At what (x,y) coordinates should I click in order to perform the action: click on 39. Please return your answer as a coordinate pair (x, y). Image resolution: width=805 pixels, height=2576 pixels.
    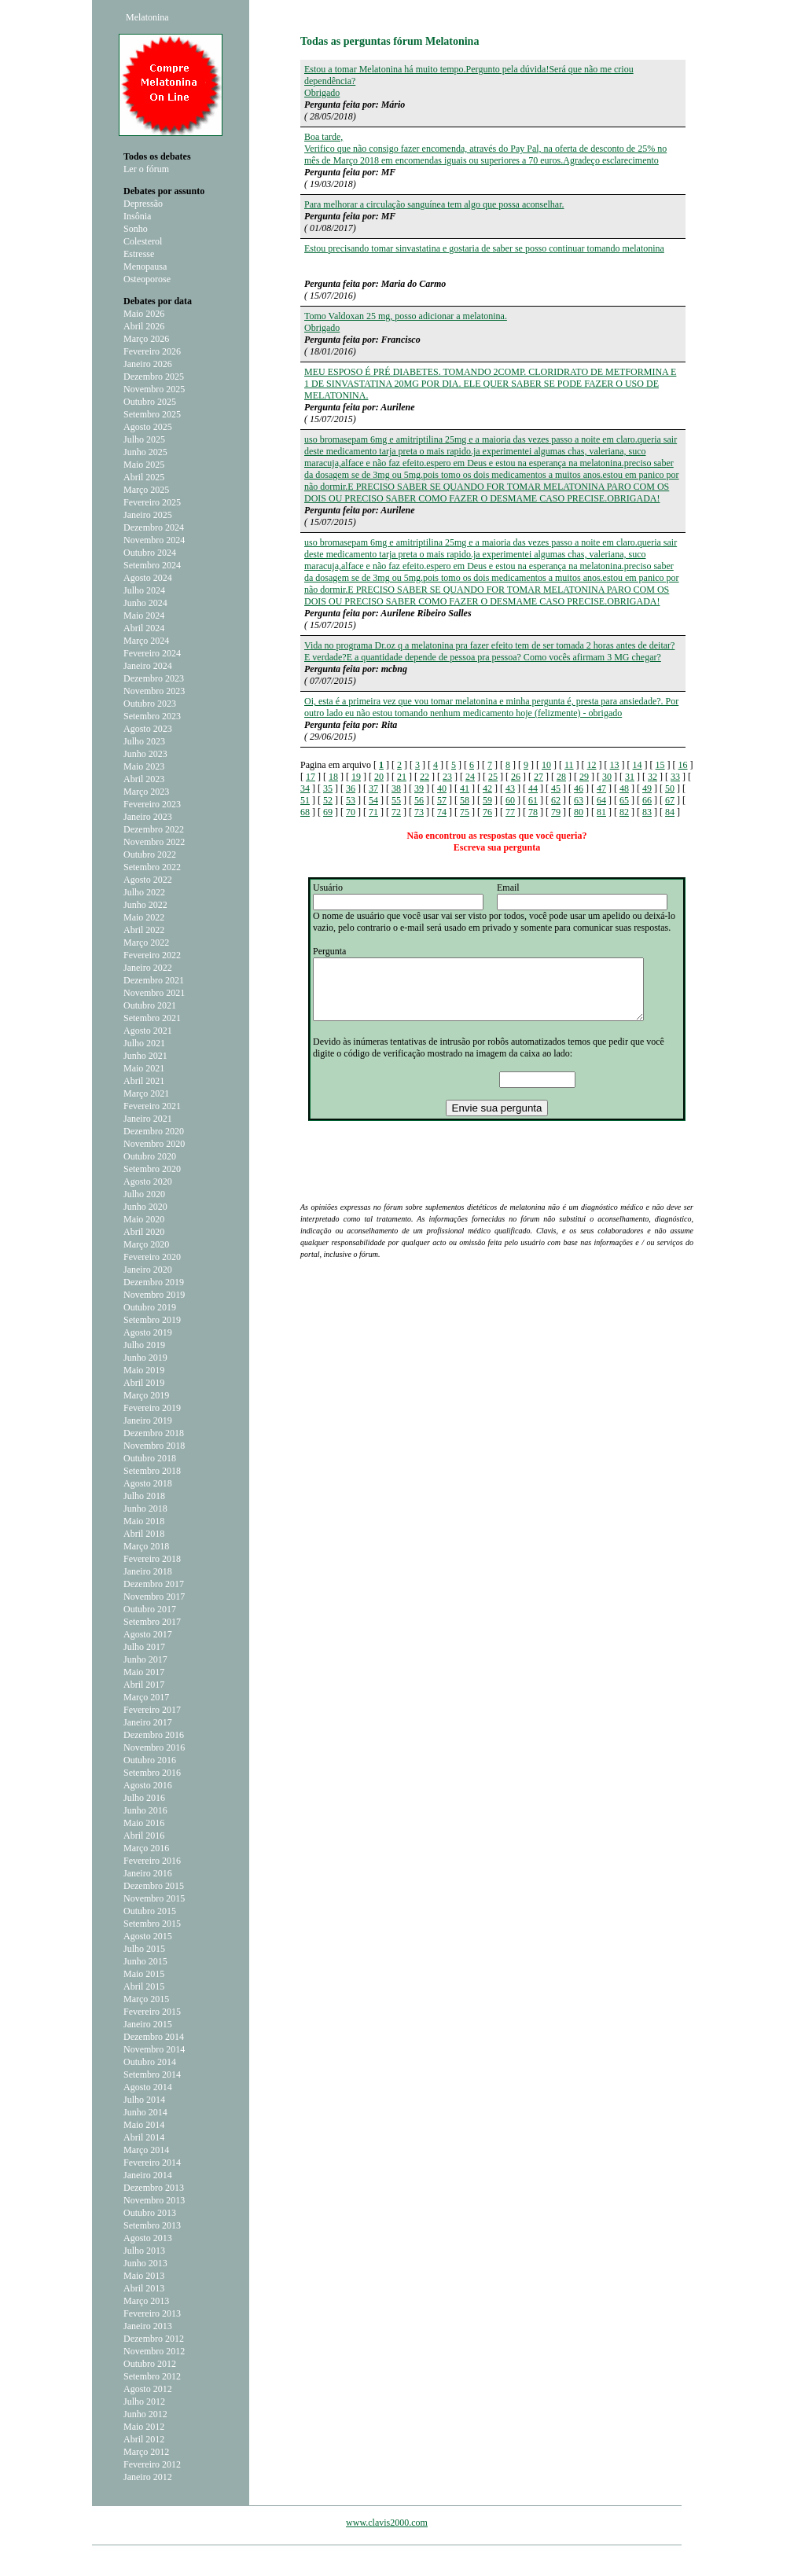
    Looking at the image, I should click on (419, 788).